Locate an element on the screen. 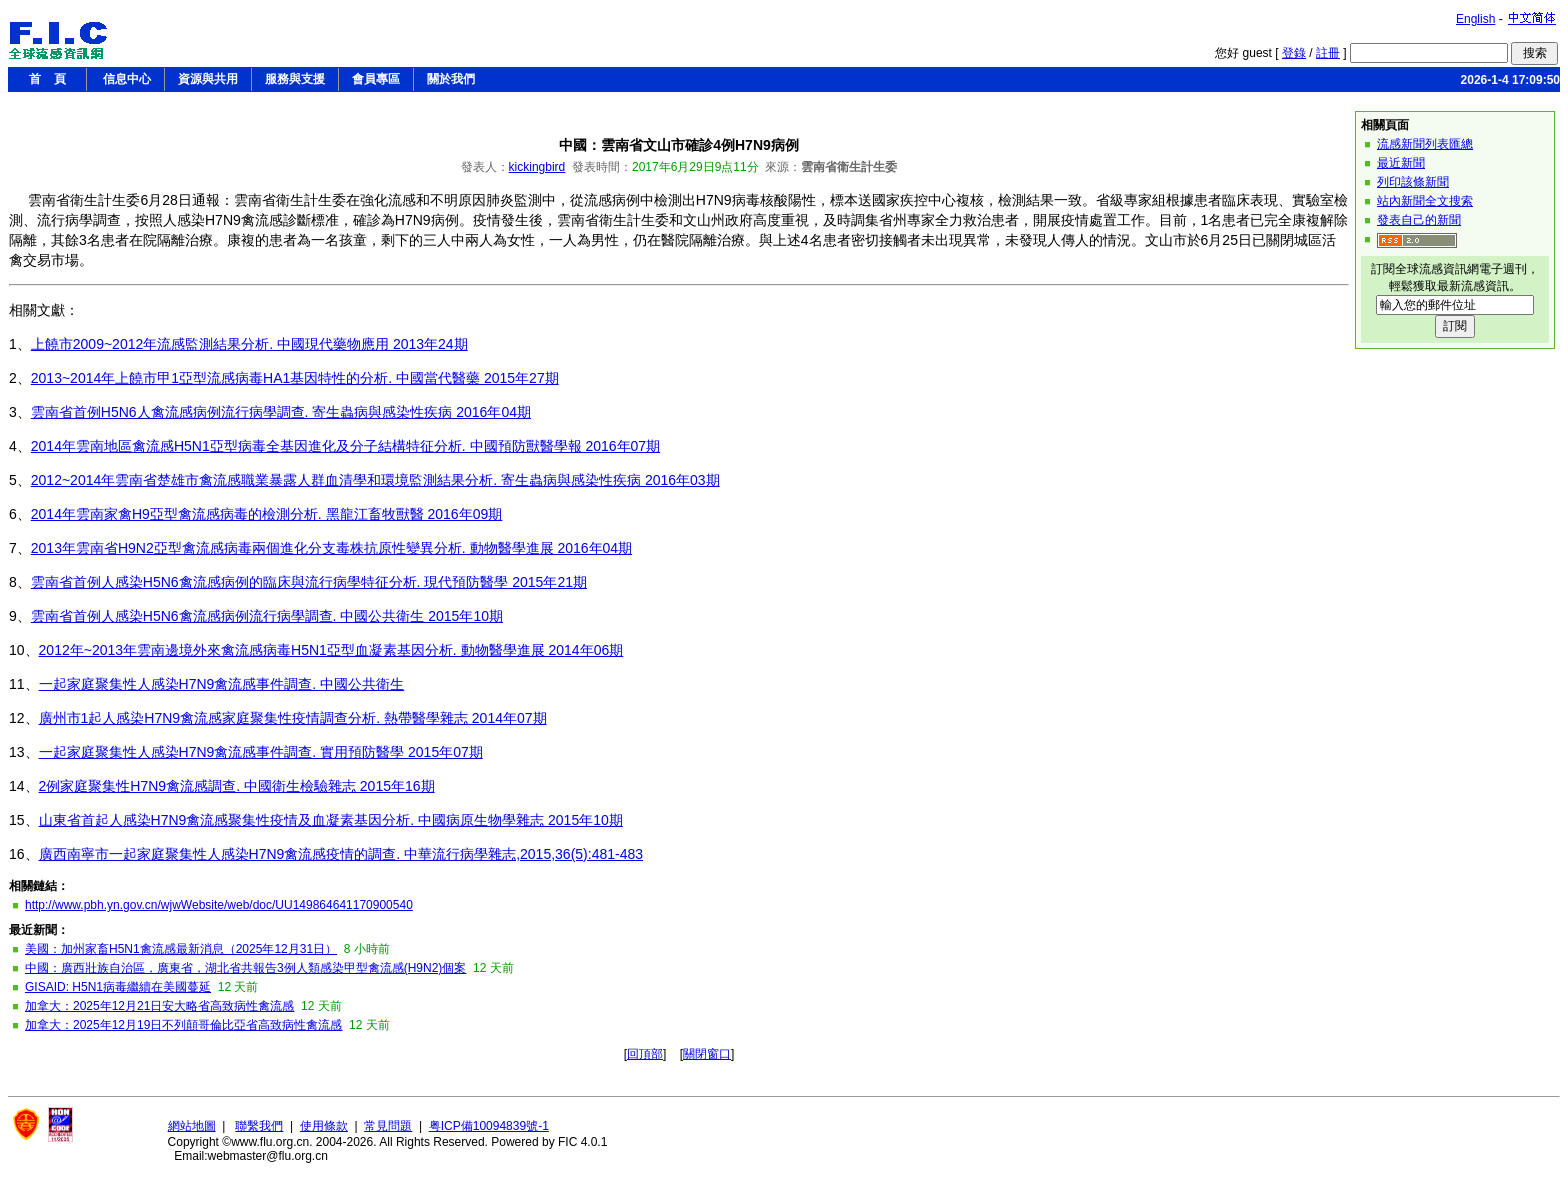 This screenshot has height=1186, width=1568. 2013年雲南省H9N2亞型禽流感病毒兩個進化分支毒株抗原性變異分析. 動物醫學進展 2016年04期 is located at coordinates (331, 548).